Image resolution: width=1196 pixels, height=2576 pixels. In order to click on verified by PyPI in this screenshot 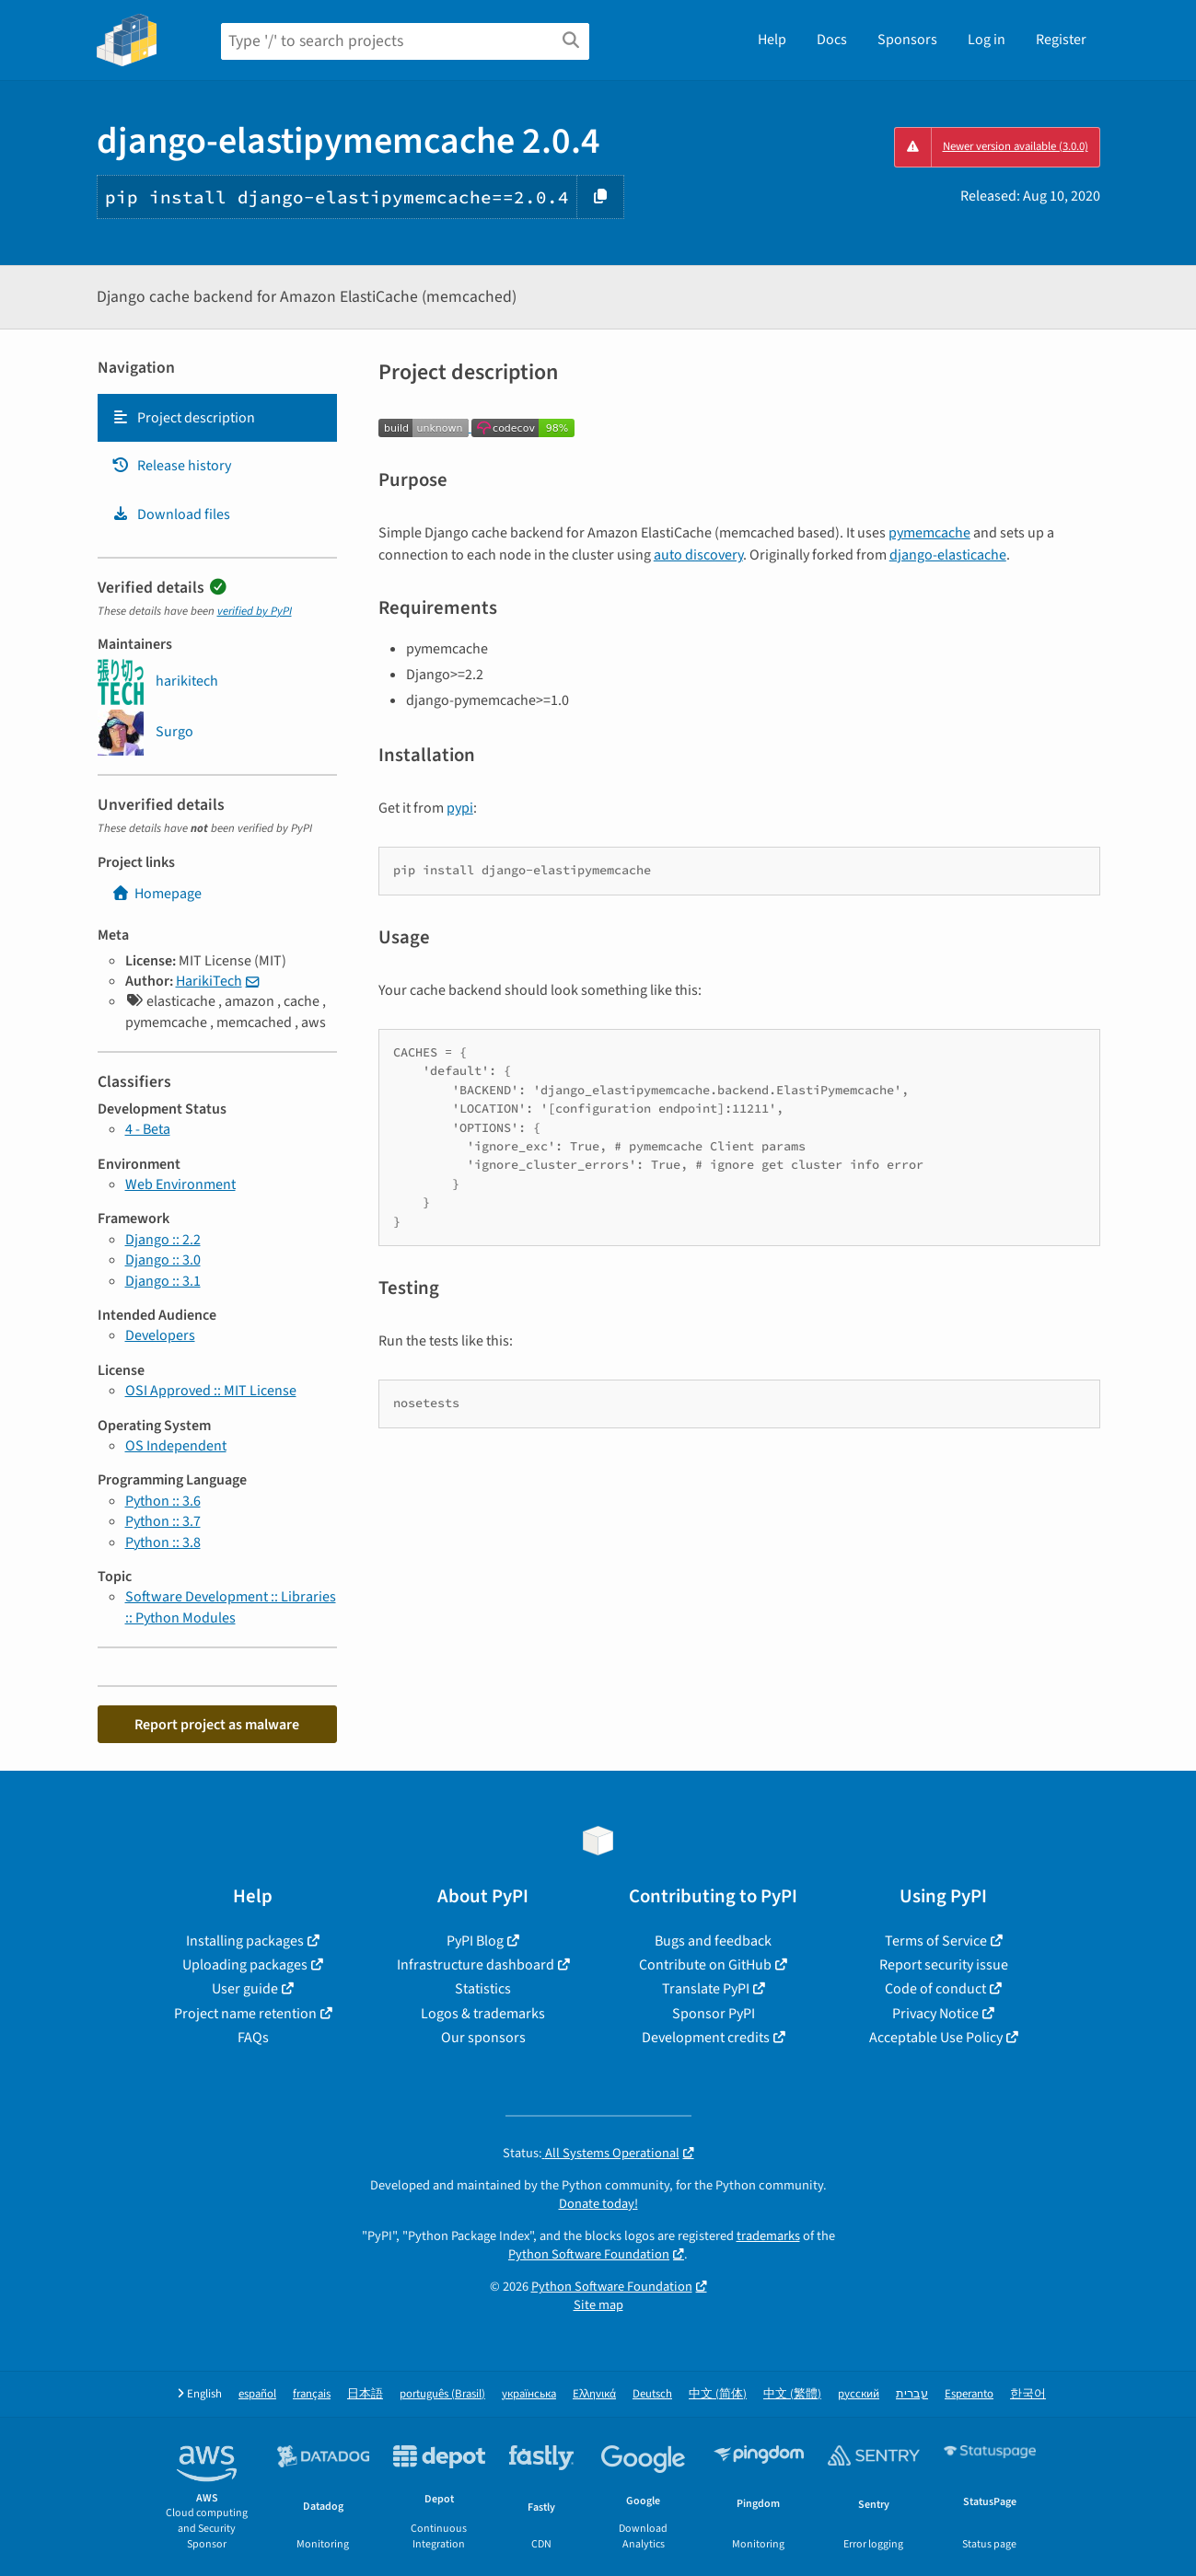, I will do `click(254, 611)`.